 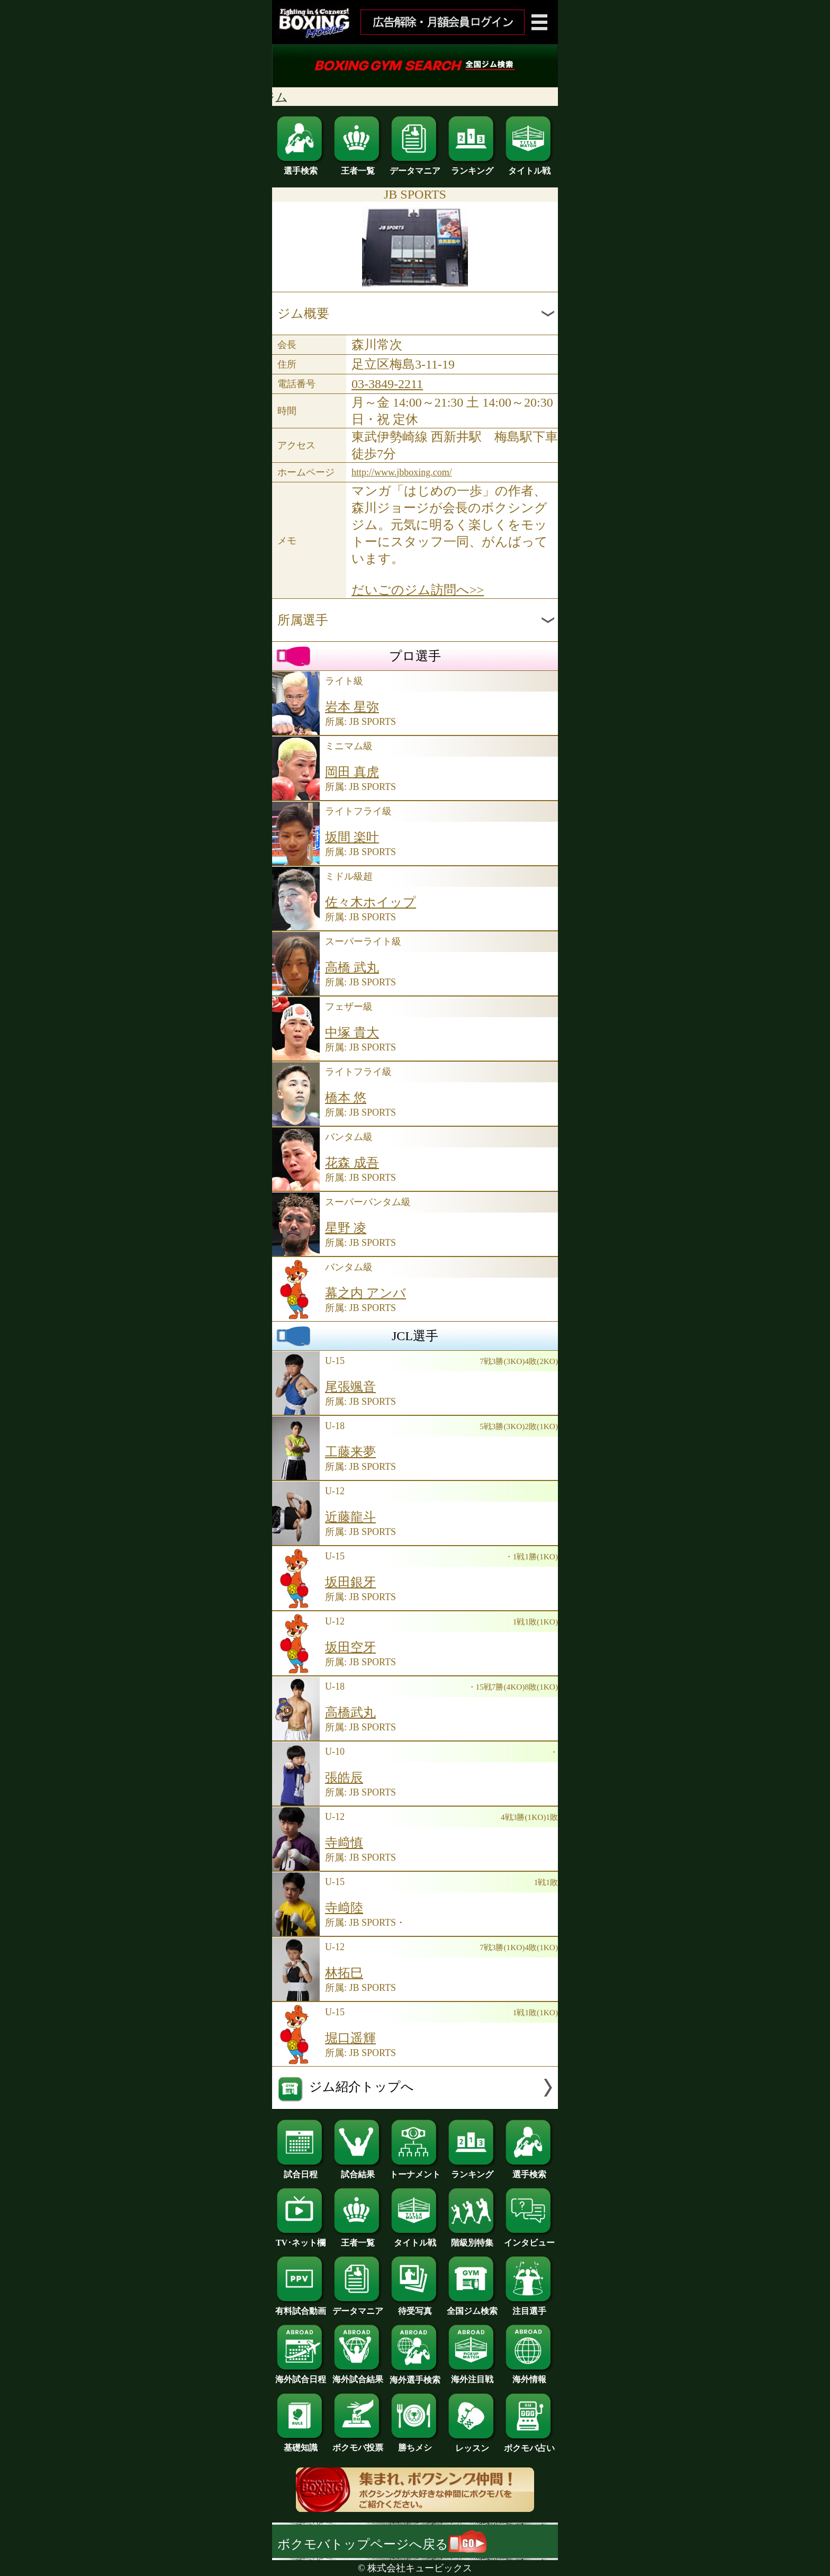 I want to click on 03-3849-2211, so click(x=387, y=384).